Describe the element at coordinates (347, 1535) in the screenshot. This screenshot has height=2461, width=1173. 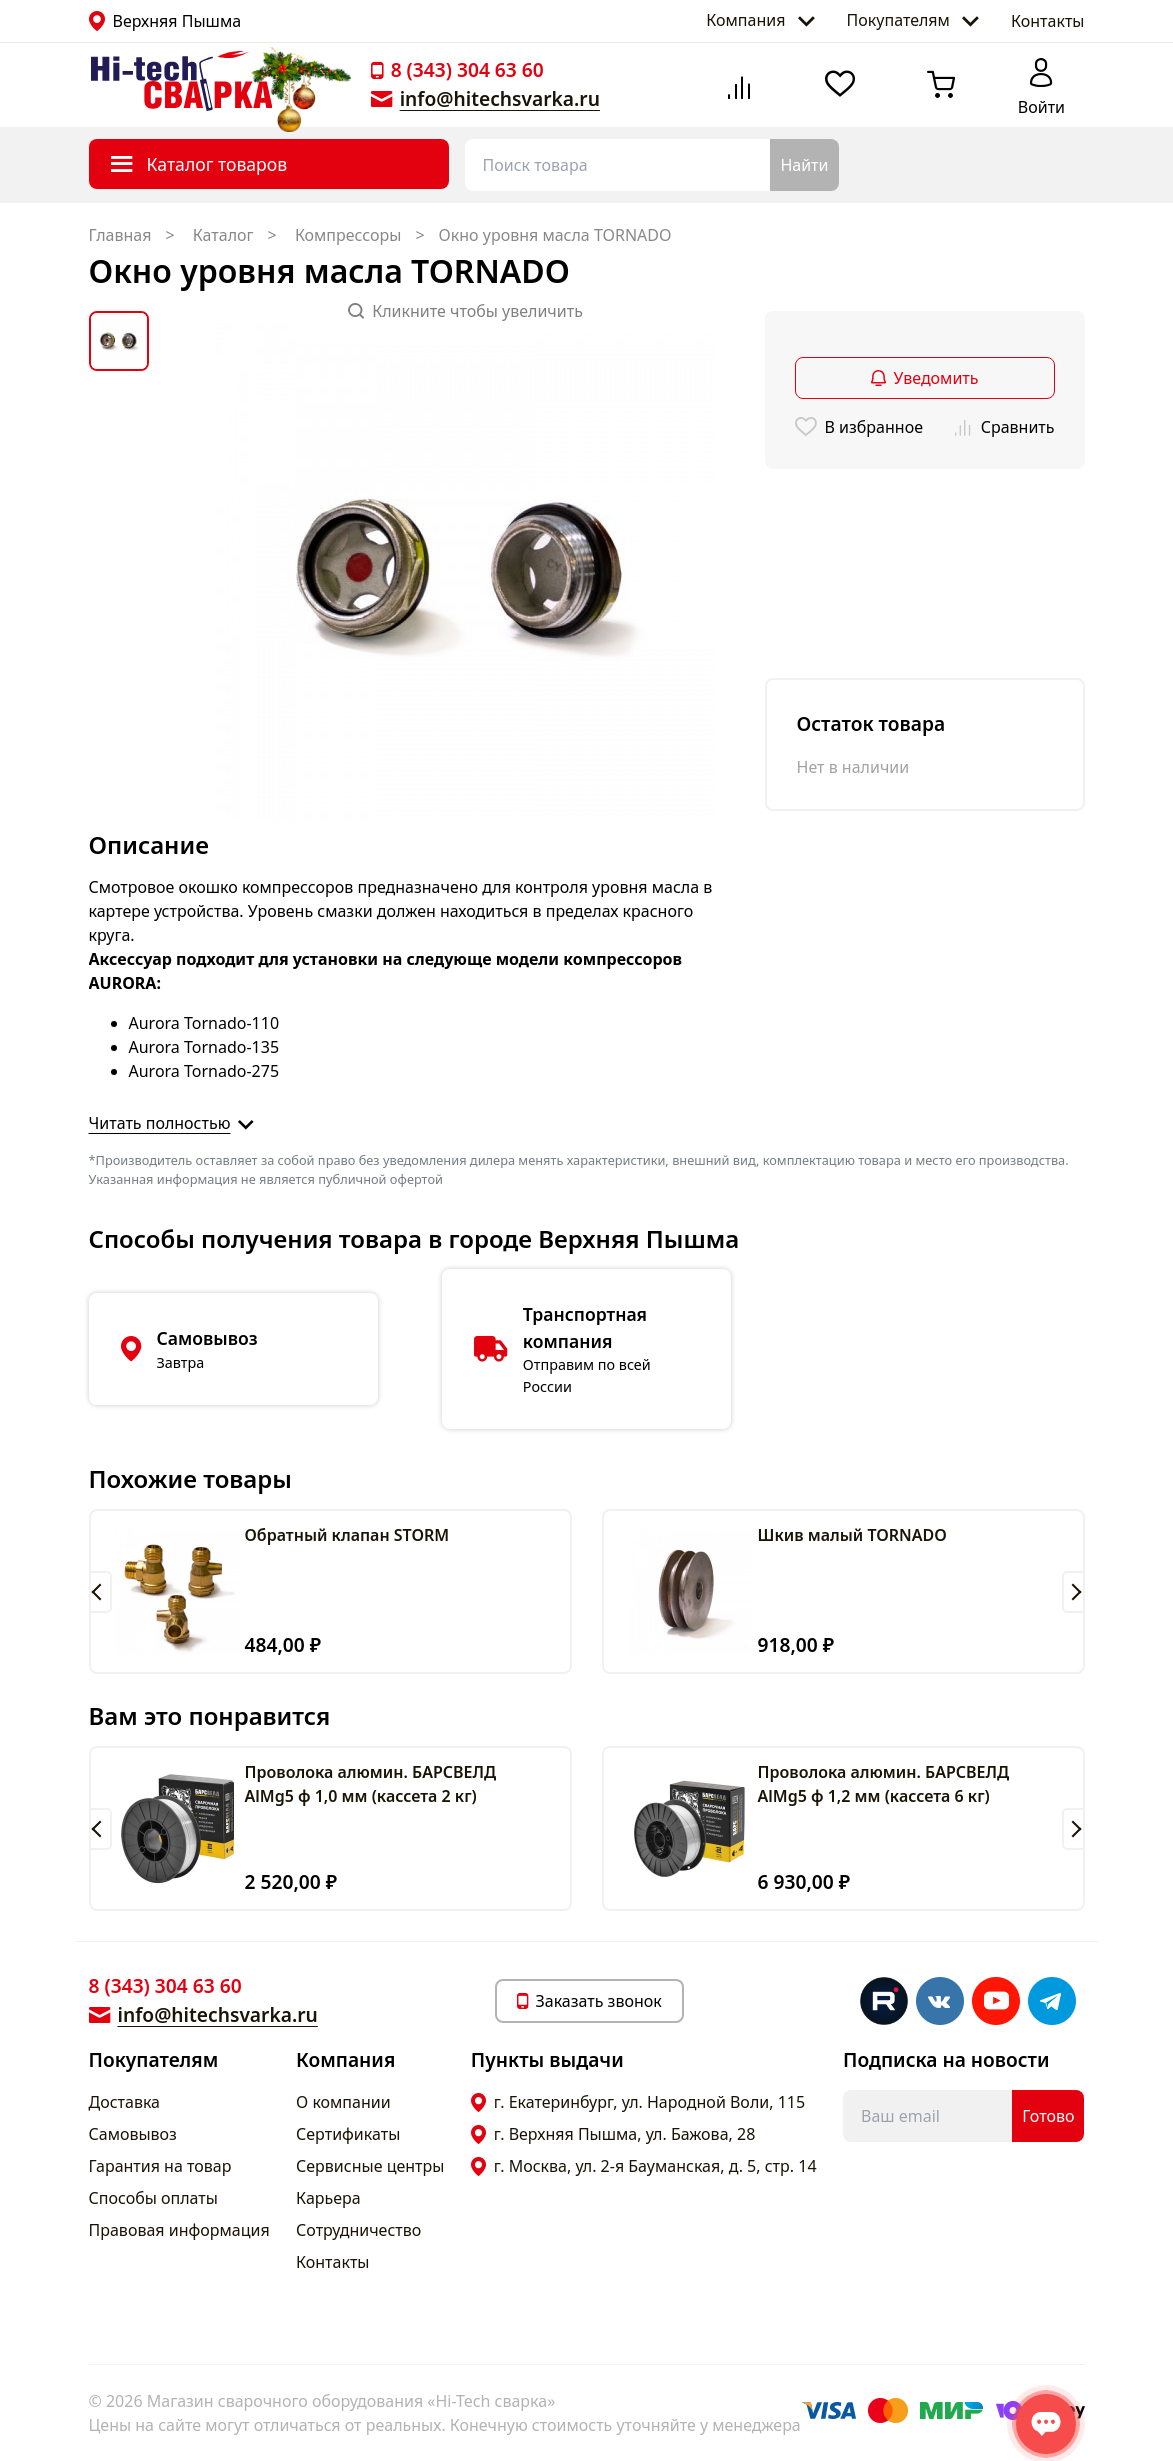
I see `Обратный клапан STORM` at that location.